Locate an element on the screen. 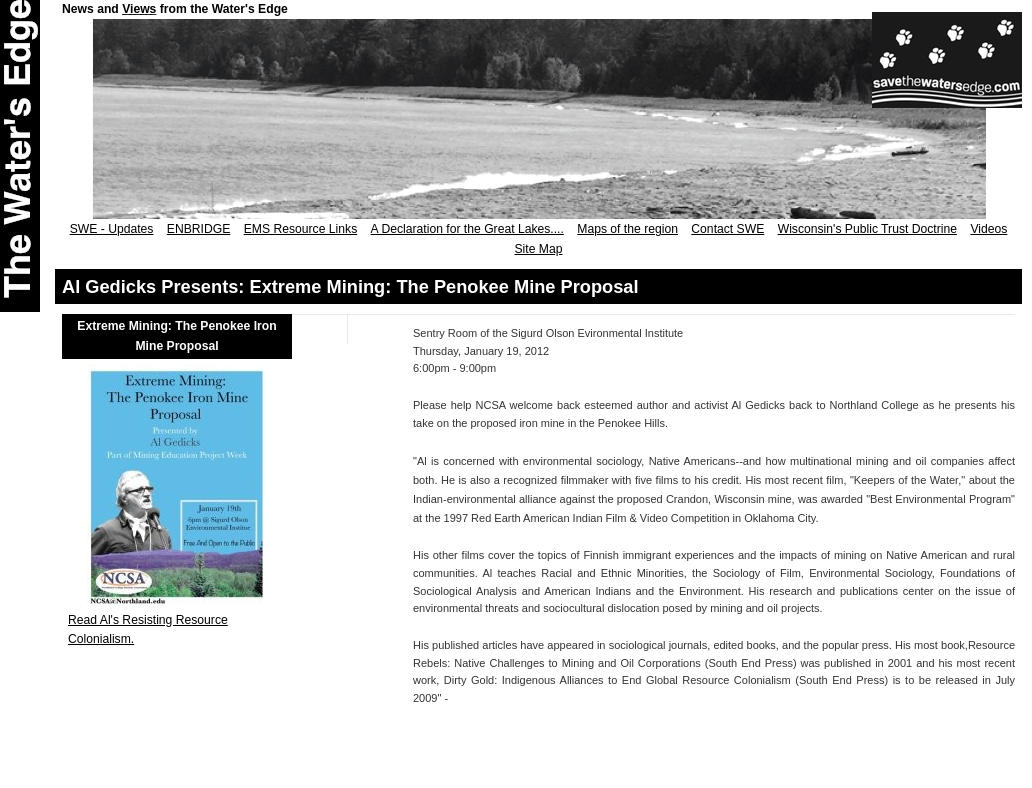  Views is located at coordinates (139, 9).